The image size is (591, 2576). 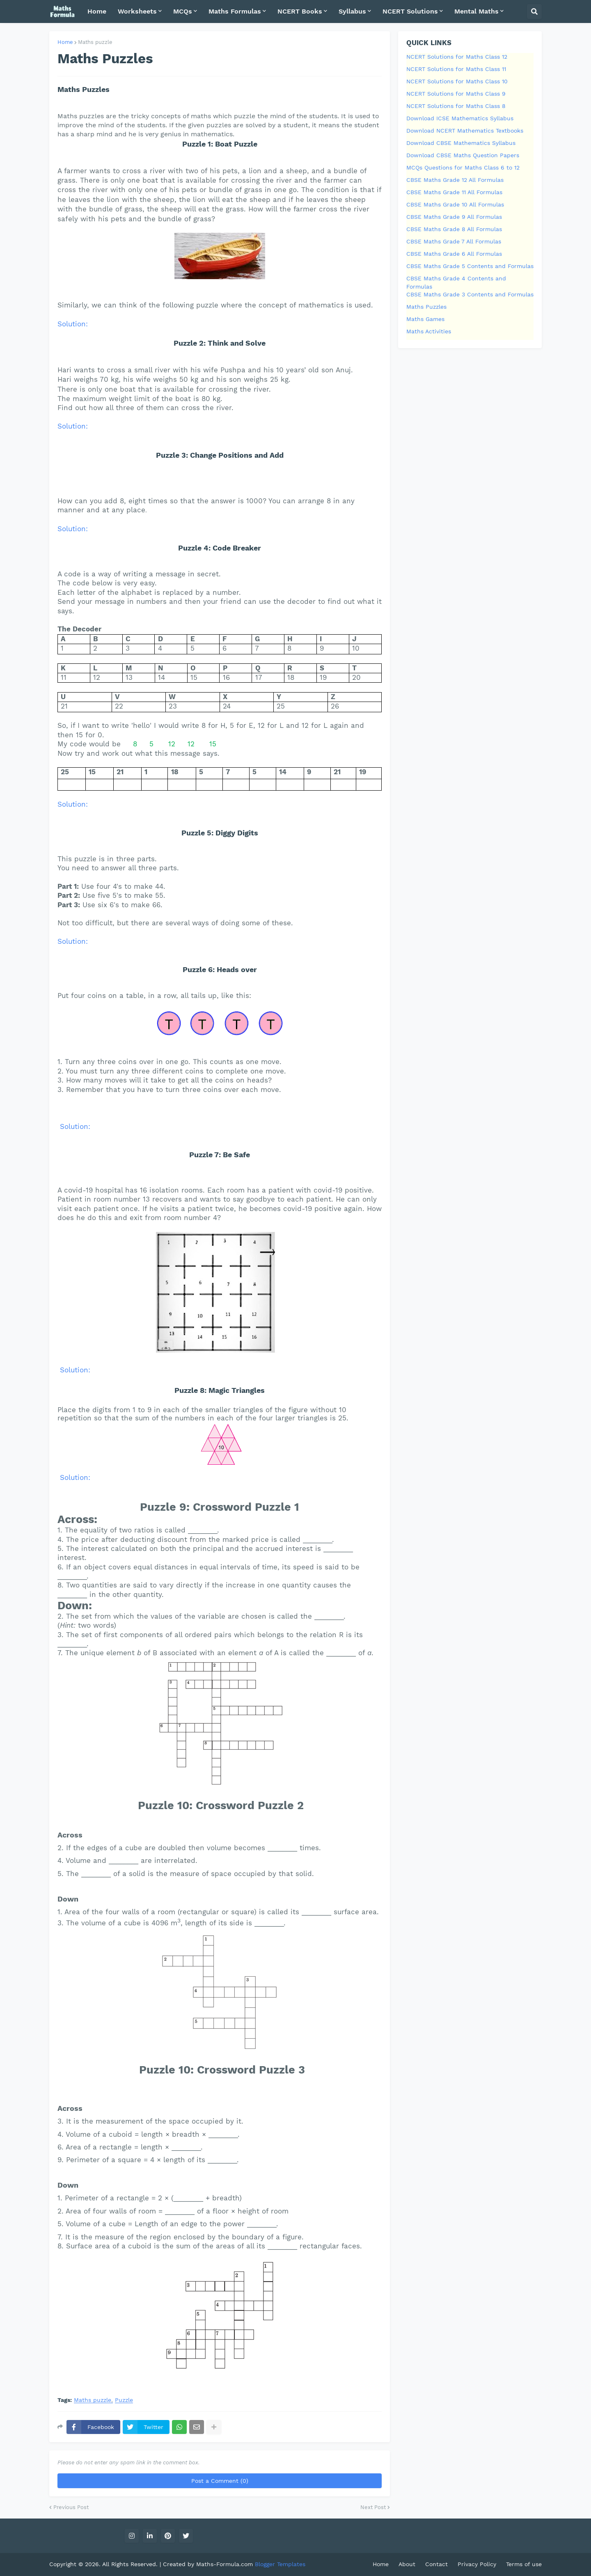 What do you see at coordinates (457, 81) in the screenshot?
I see `NCERT Solutions for Maths Class 10` at bounding box center [457, 81].